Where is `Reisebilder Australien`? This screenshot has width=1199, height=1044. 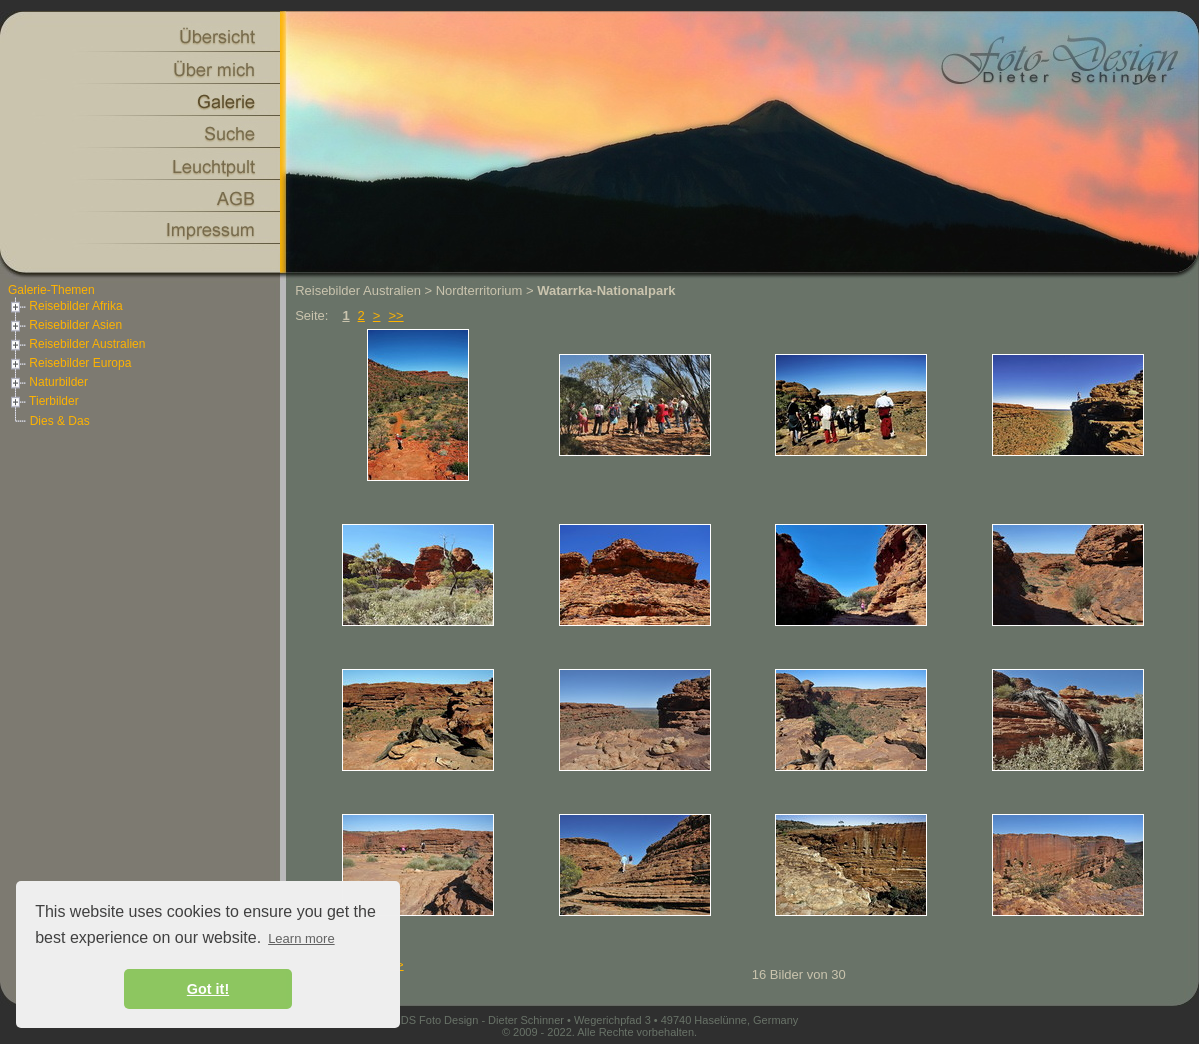 Reisebilder Australien is located at coordinates (76, 344).